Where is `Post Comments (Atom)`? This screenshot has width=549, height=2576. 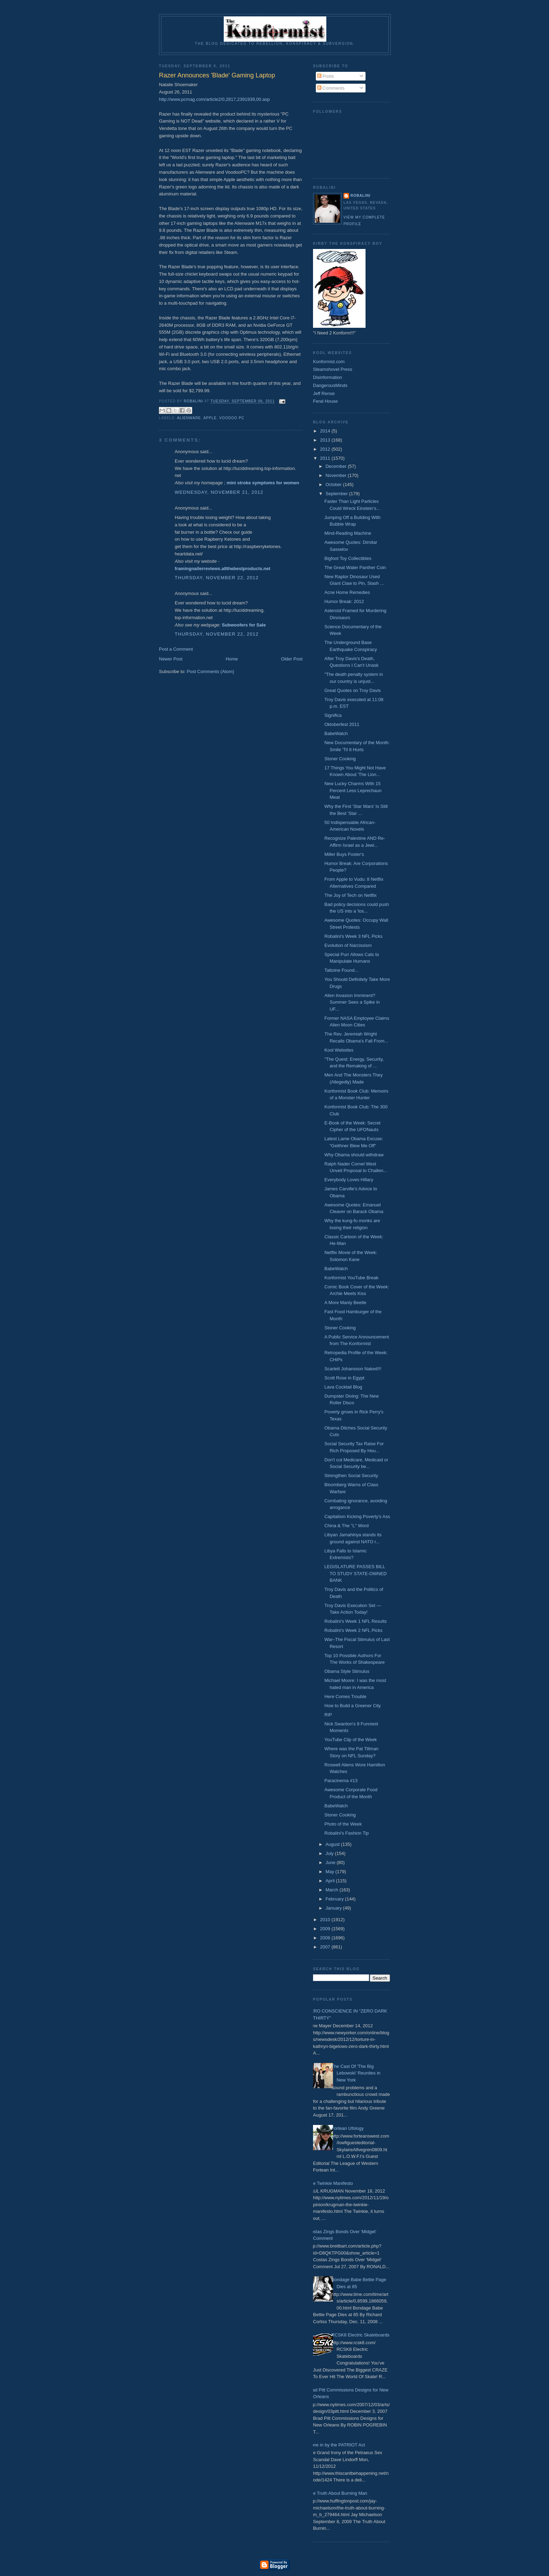
Post Comments (Atom) is located at coordinates (210, 671).